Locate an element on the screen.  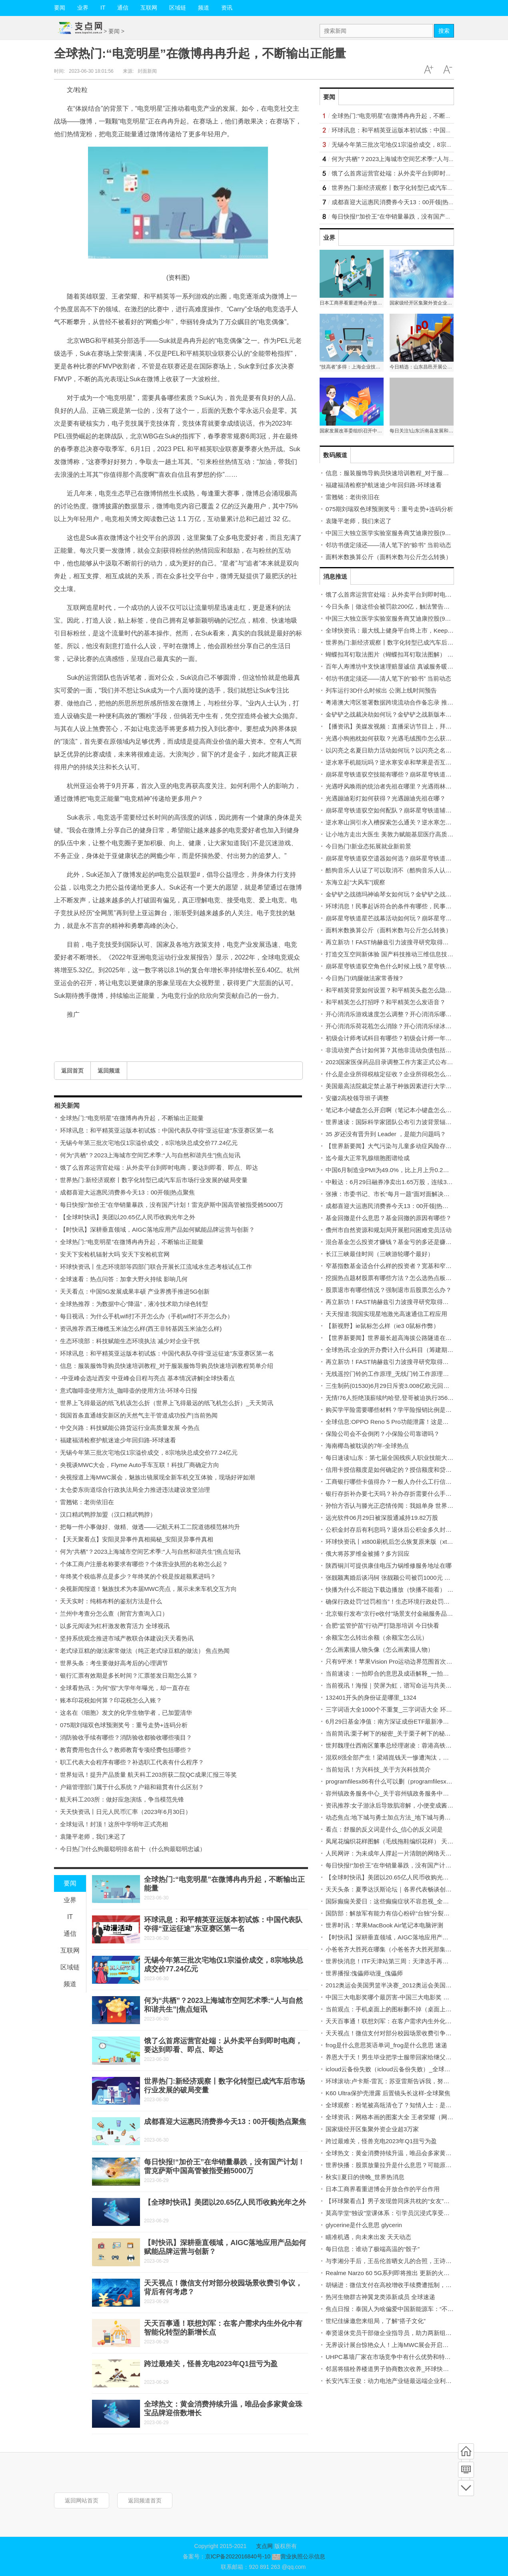
汉口精武鸭脖加盟（汉口精武鸭脖） is located at coordinates (108, 1514).